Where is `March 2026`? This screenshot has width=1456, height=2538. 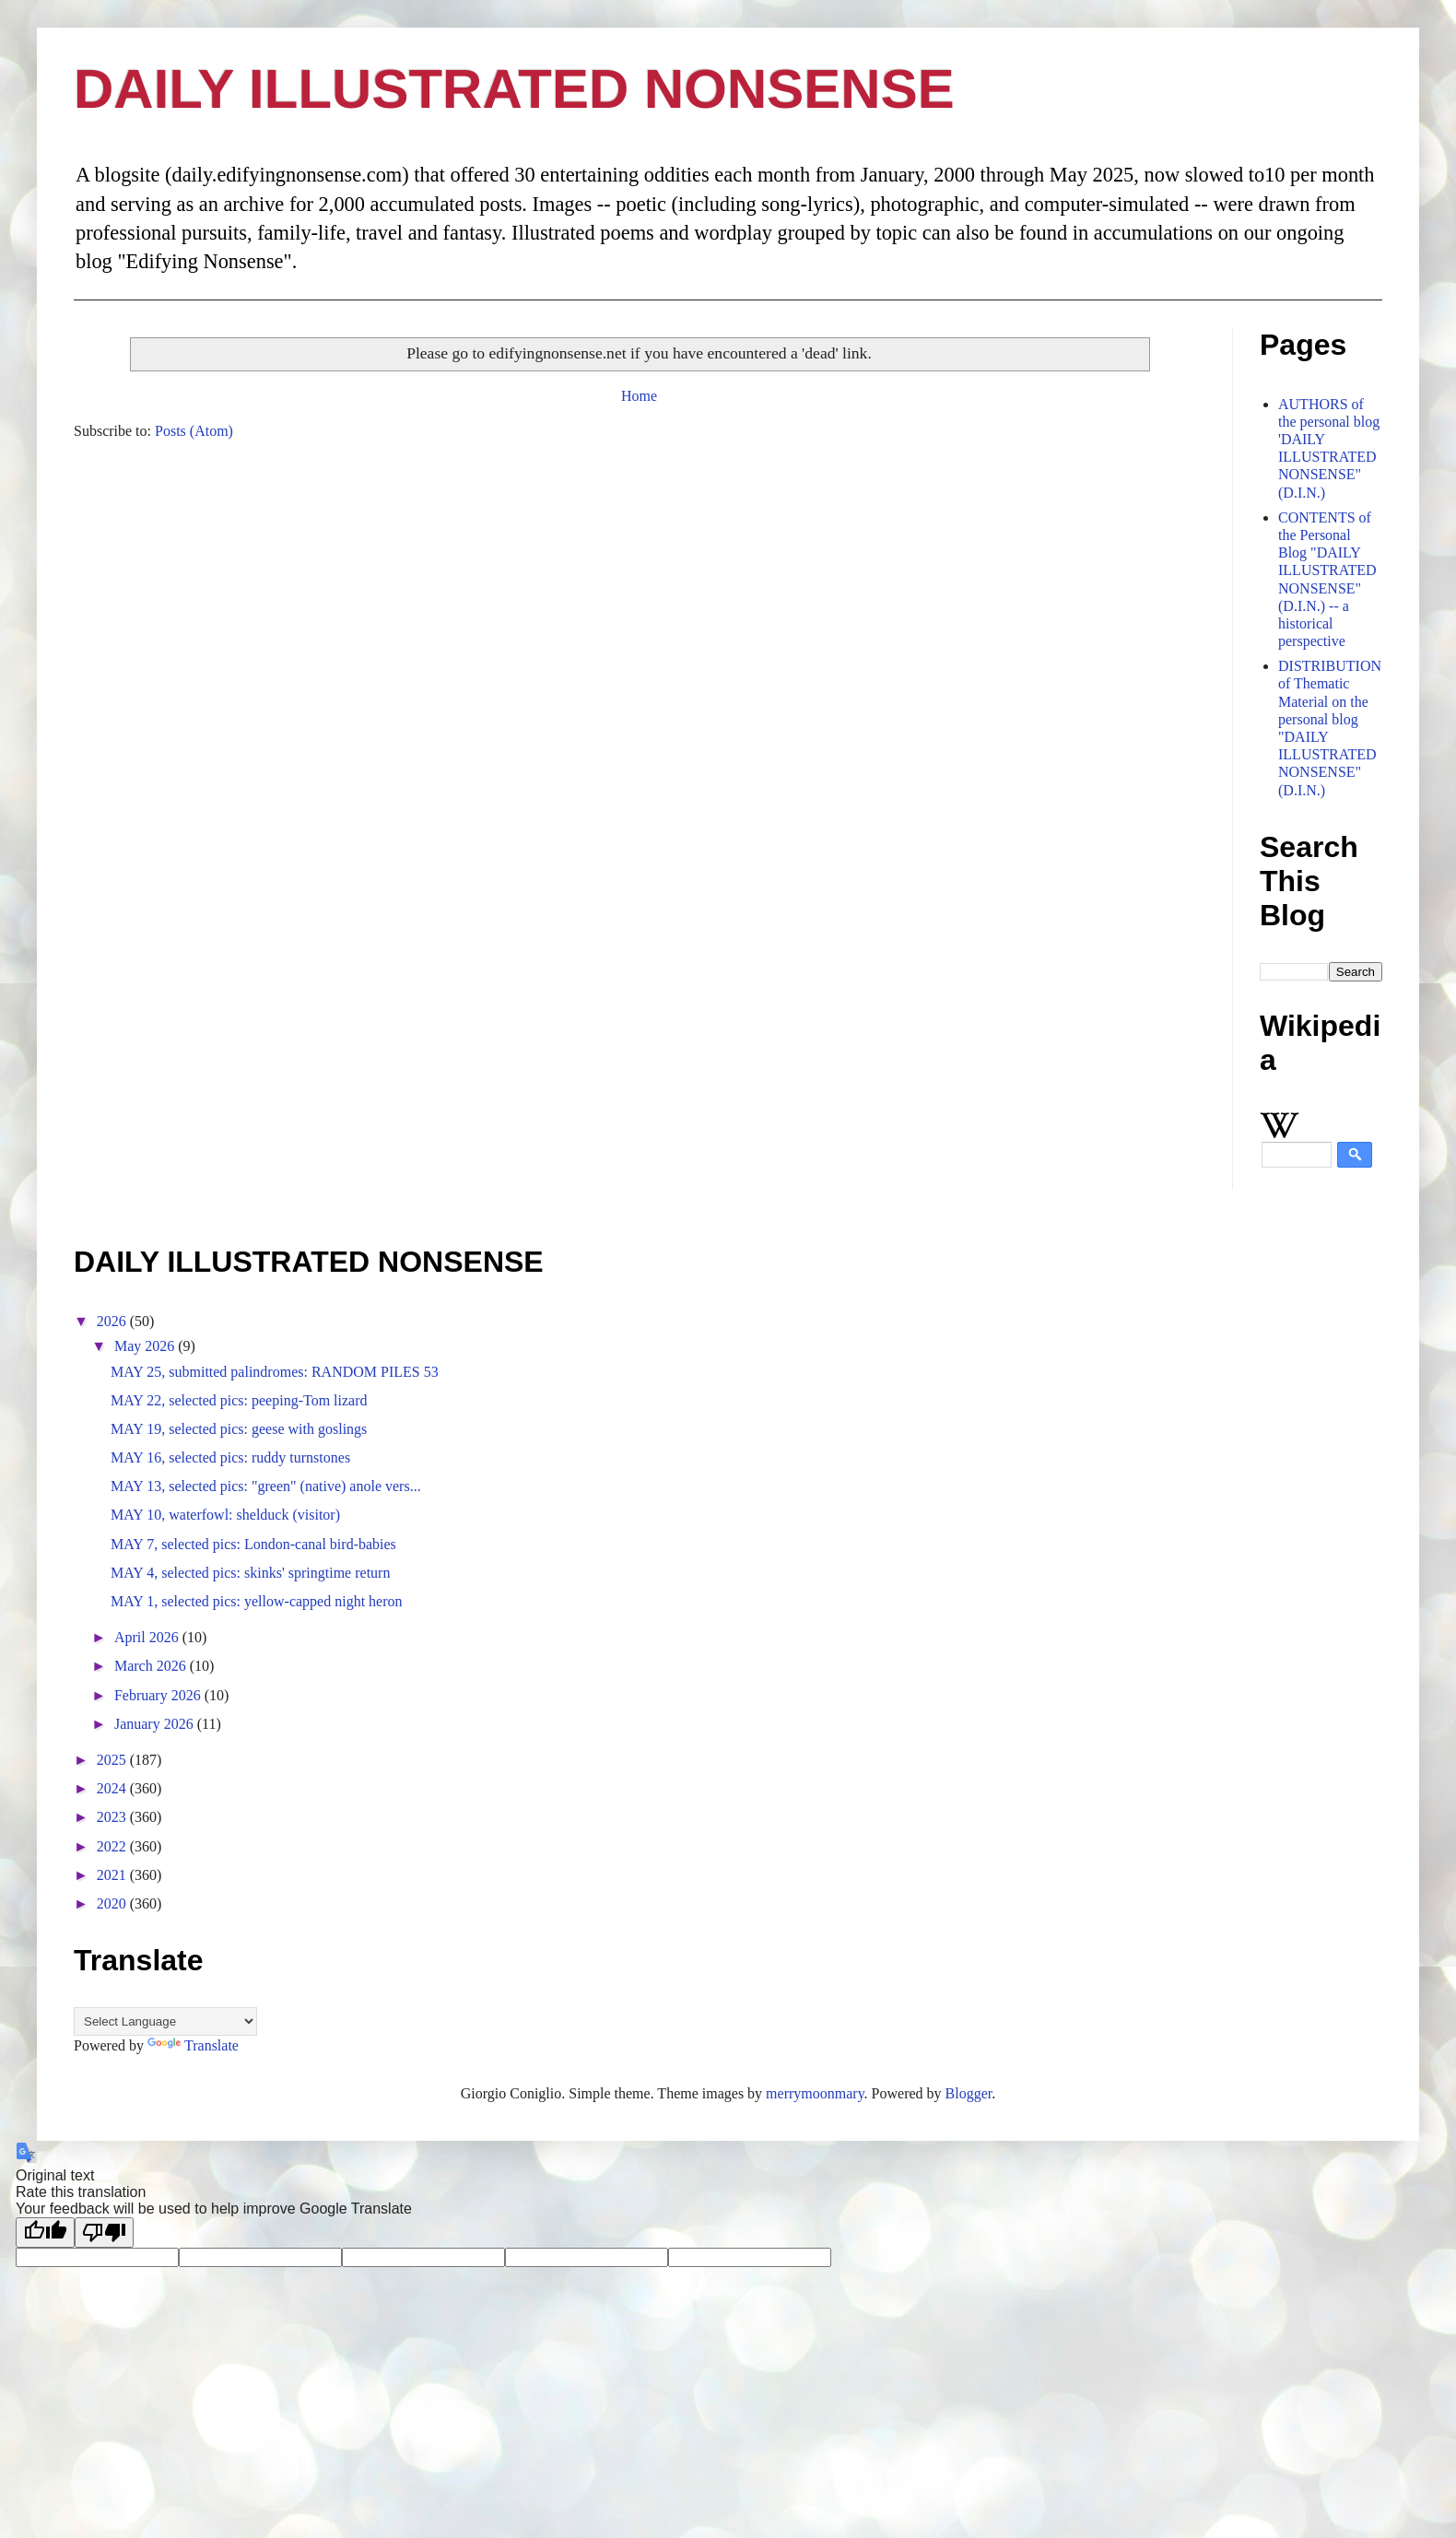 March 2026 is located at coordinates (152, 1666).